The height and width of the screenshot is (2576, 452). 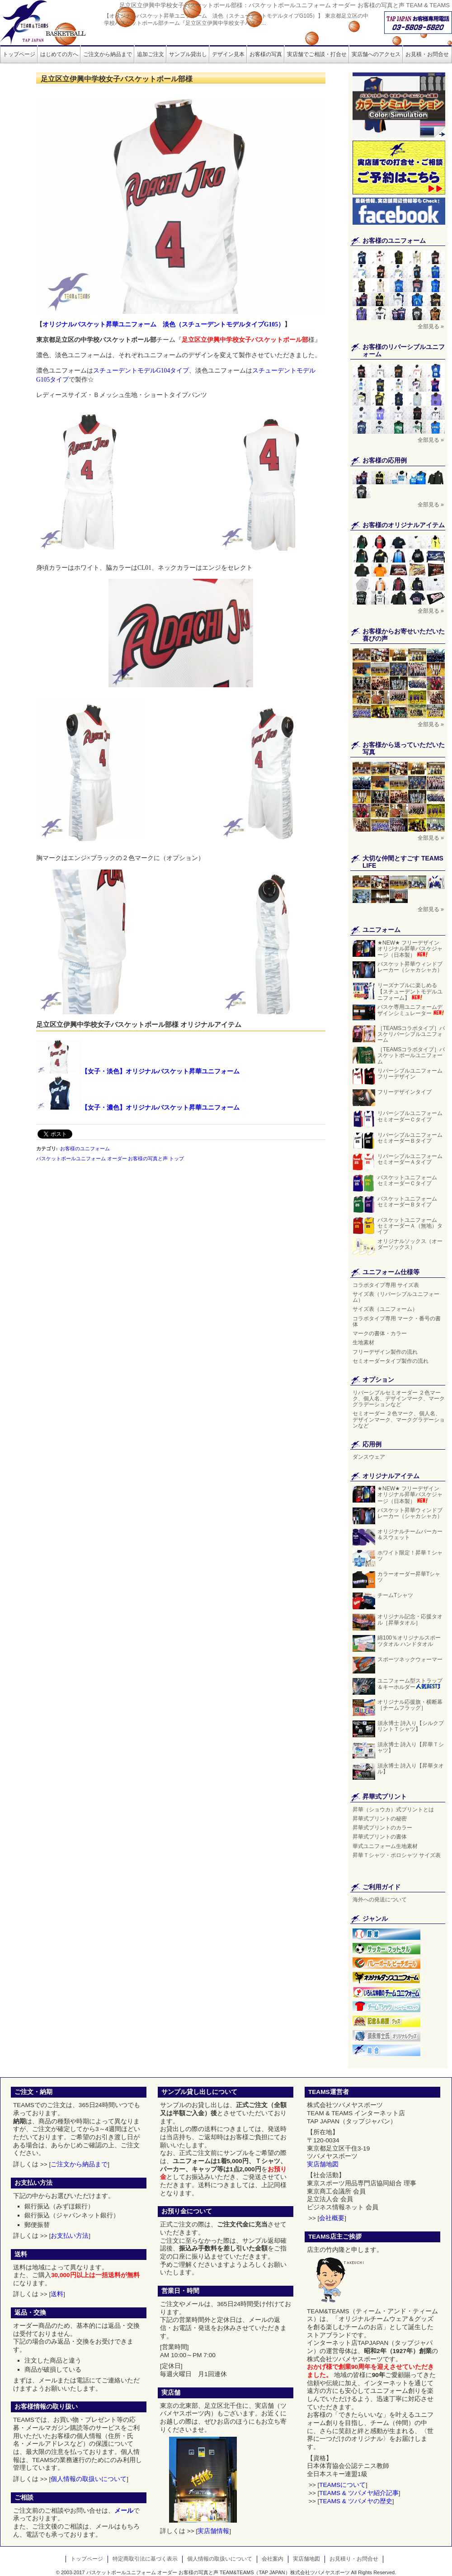 What do you see at coordinates (410, 1244) in the screenshot?
I see `オリジナルソックス（オーダーソックス）` at bounding box center [410, 1244].